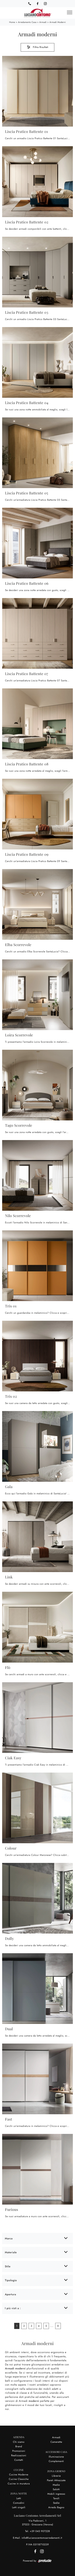 This screenshot has width=75, height=2576. I want to click on Salotti, so click(56, 2489).